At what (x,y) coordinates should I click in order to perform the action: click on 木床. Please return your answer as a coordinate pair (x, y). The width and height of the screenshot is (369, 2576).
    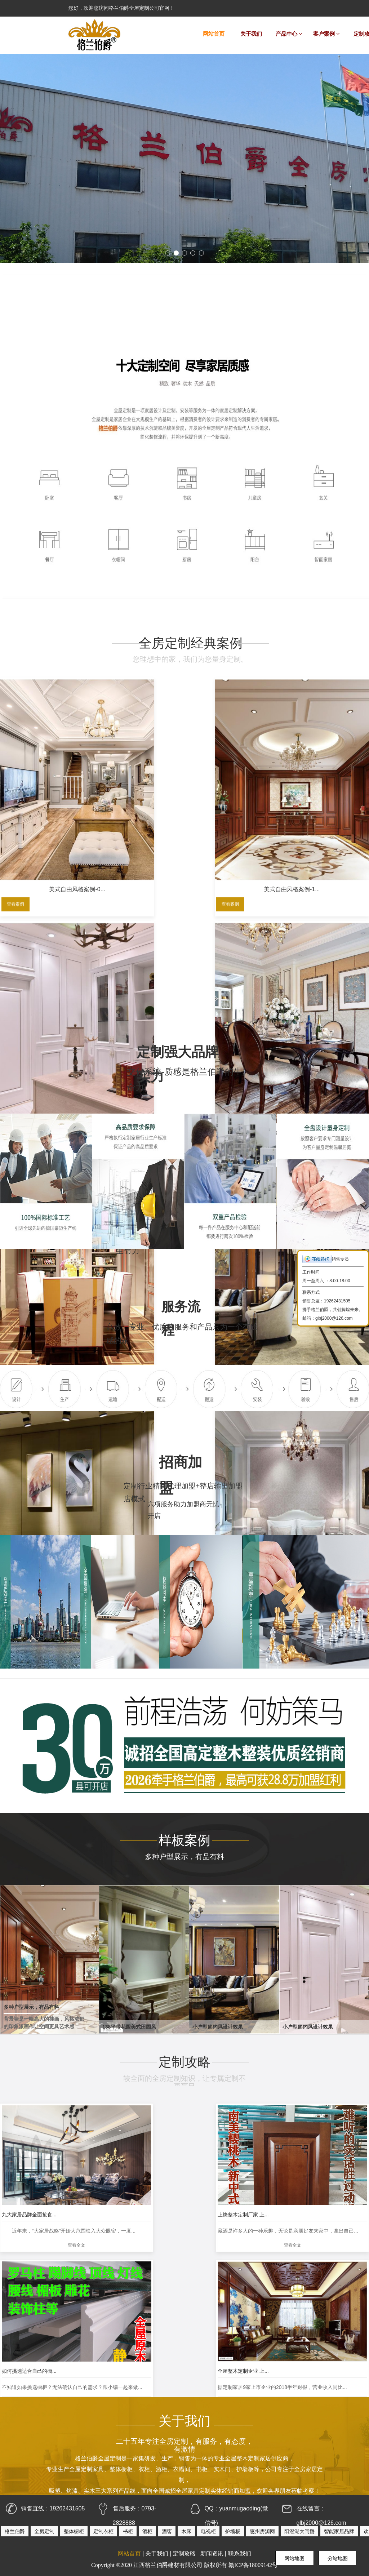
    Looking at the image, I should click on (186, 2531).